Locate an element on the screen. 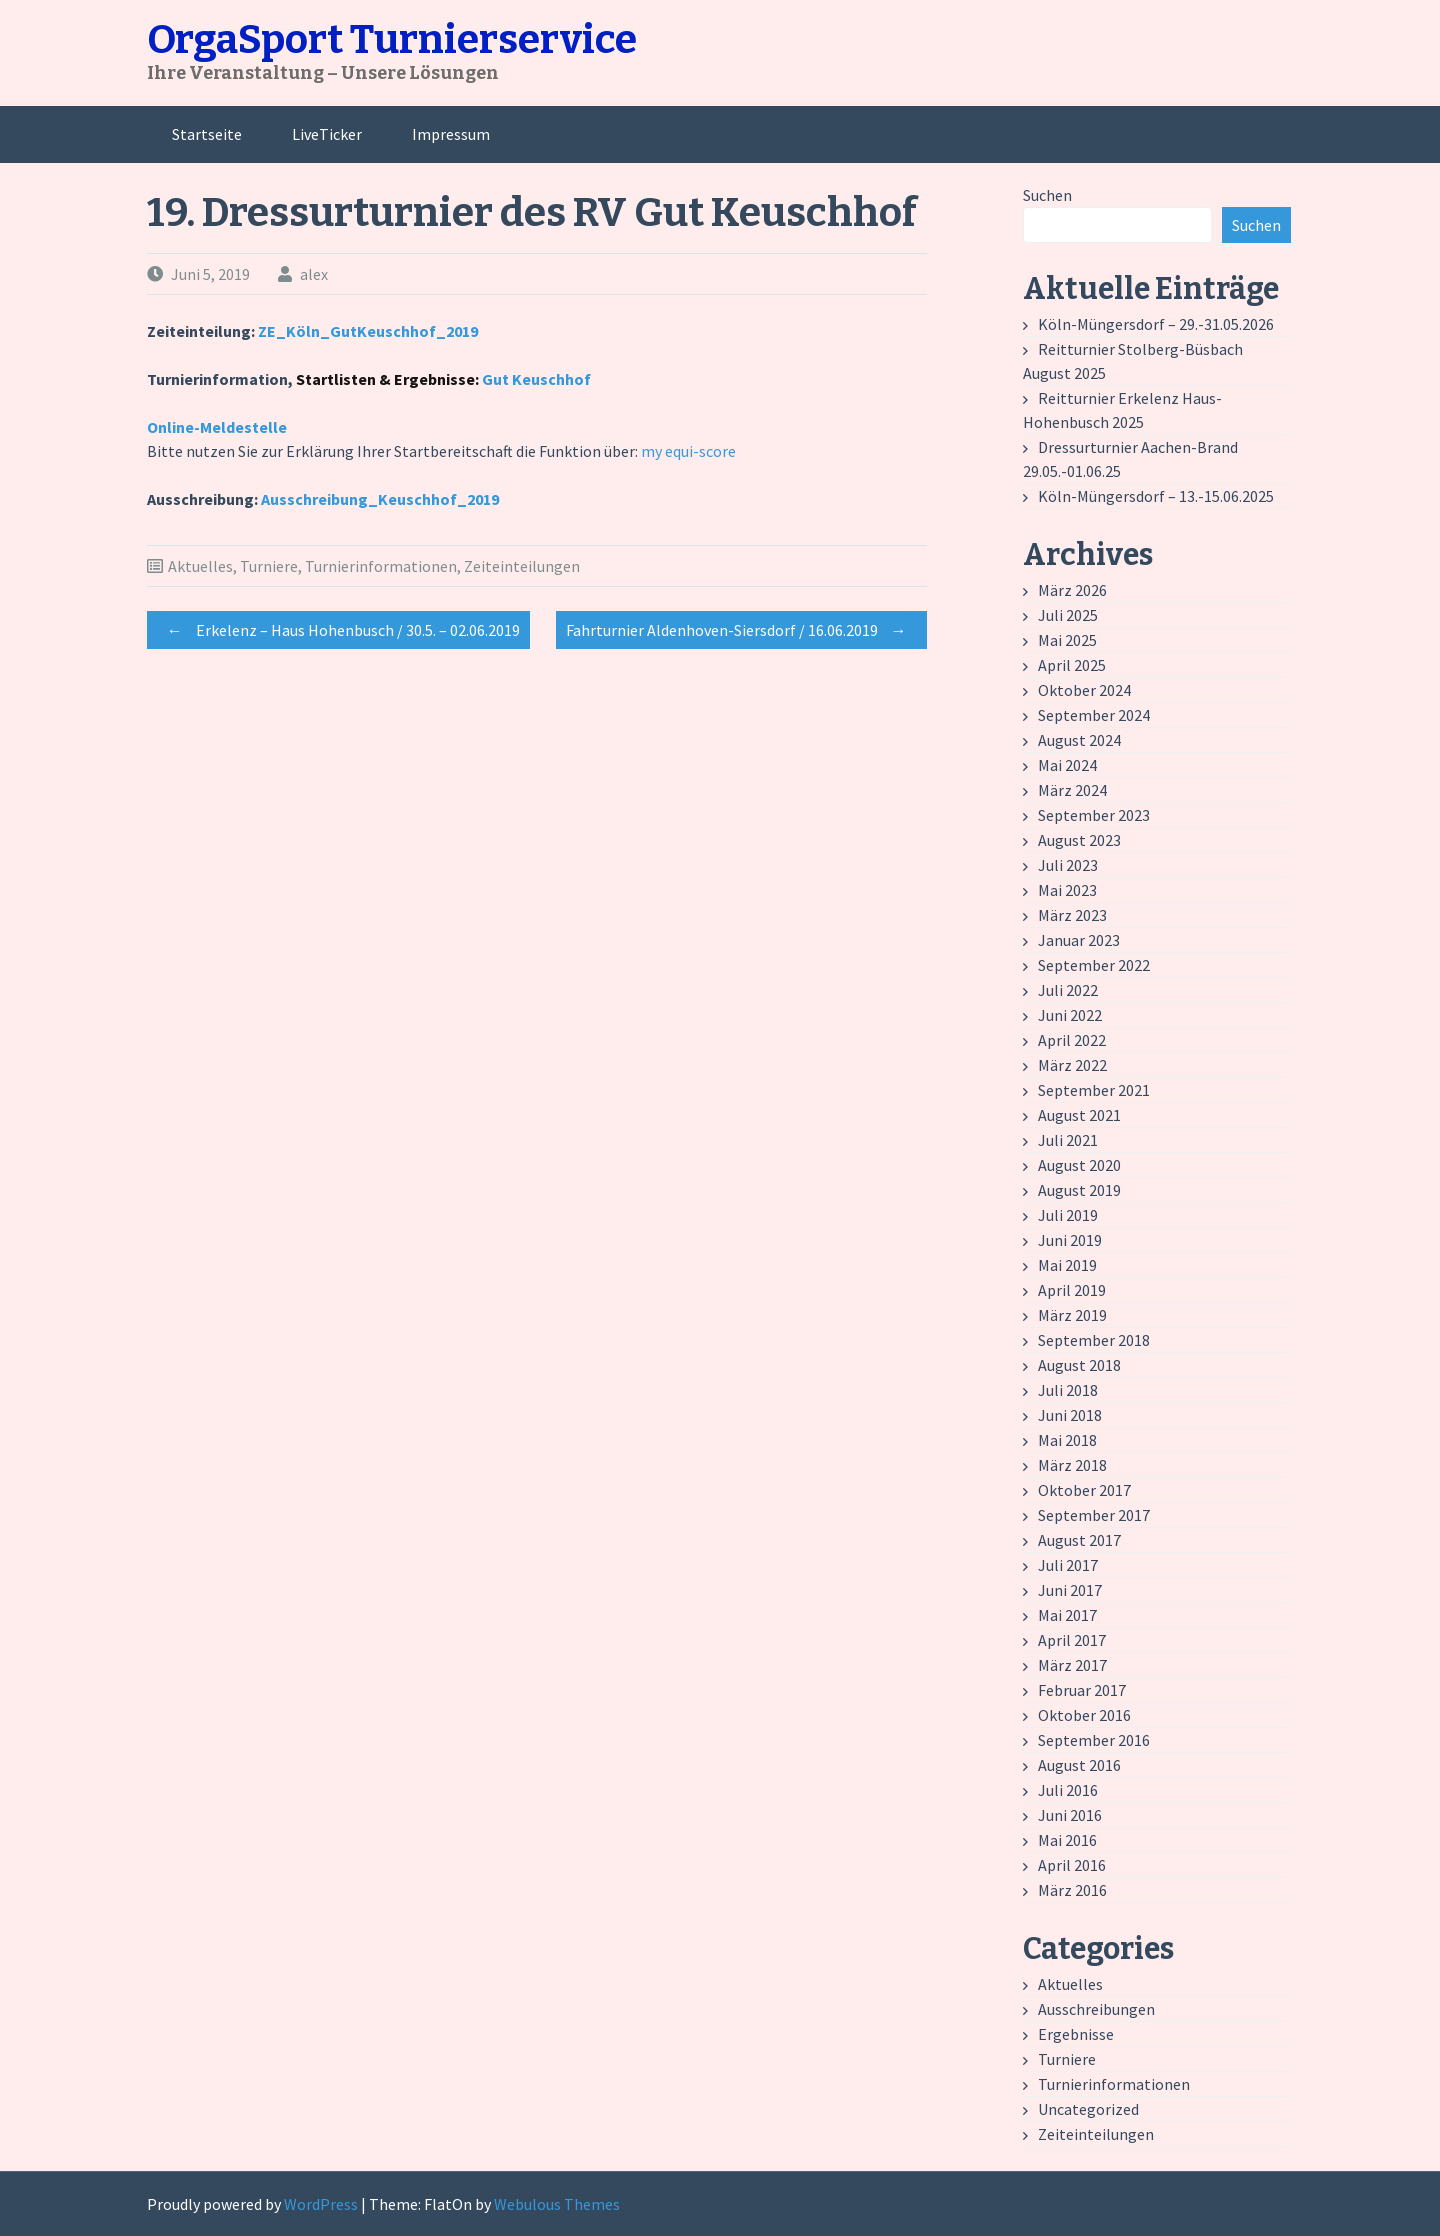 This screenshot has height=2236, width=1440. Mai 2024 is located at coordinates (1067, 765).